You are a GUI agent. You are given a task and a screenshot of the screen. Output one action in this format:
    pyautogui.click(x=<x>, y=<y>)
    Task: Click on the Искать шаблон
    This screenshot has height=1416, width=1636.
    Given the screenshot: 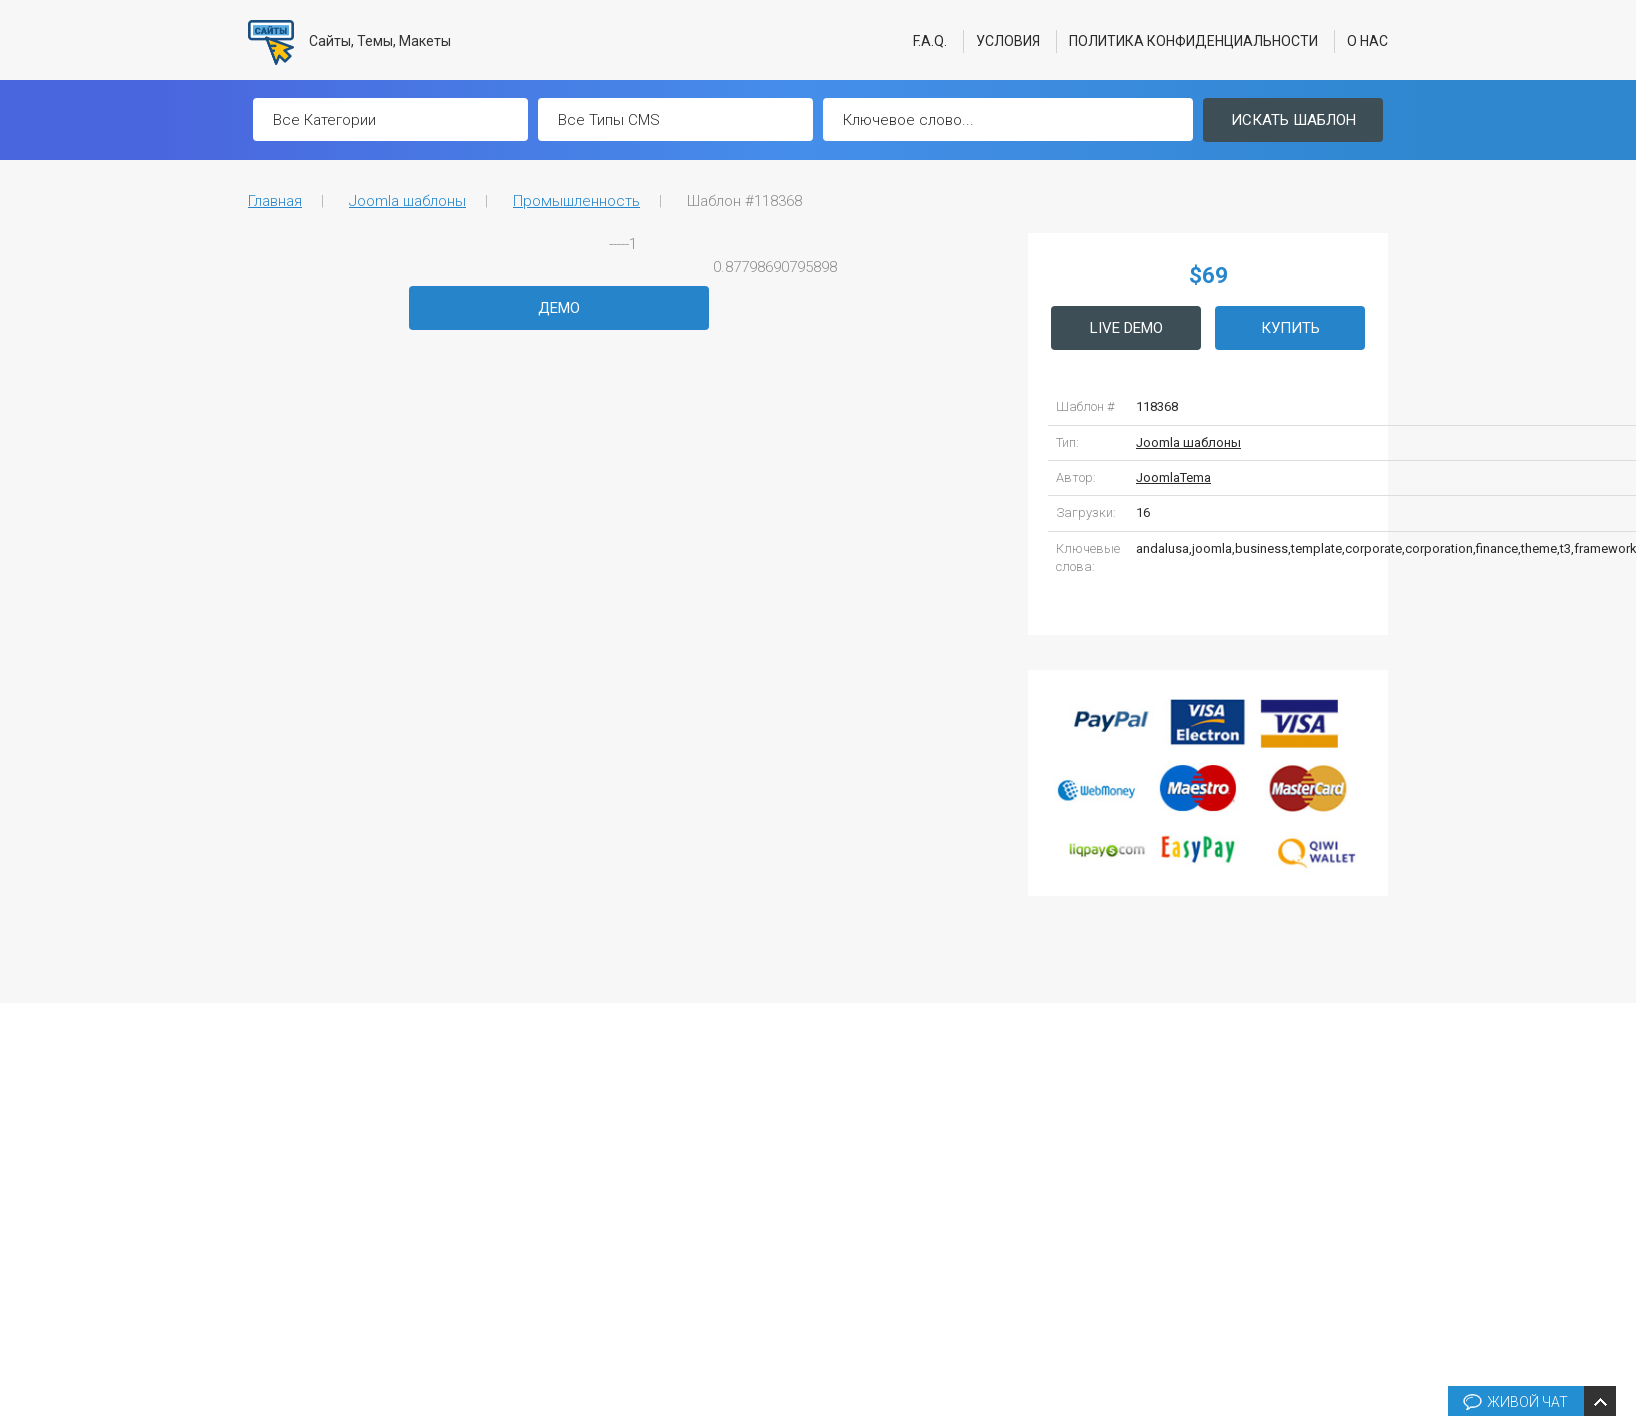 What is the action you would take?
    pyautogui.click(x=1293, y=120)
    